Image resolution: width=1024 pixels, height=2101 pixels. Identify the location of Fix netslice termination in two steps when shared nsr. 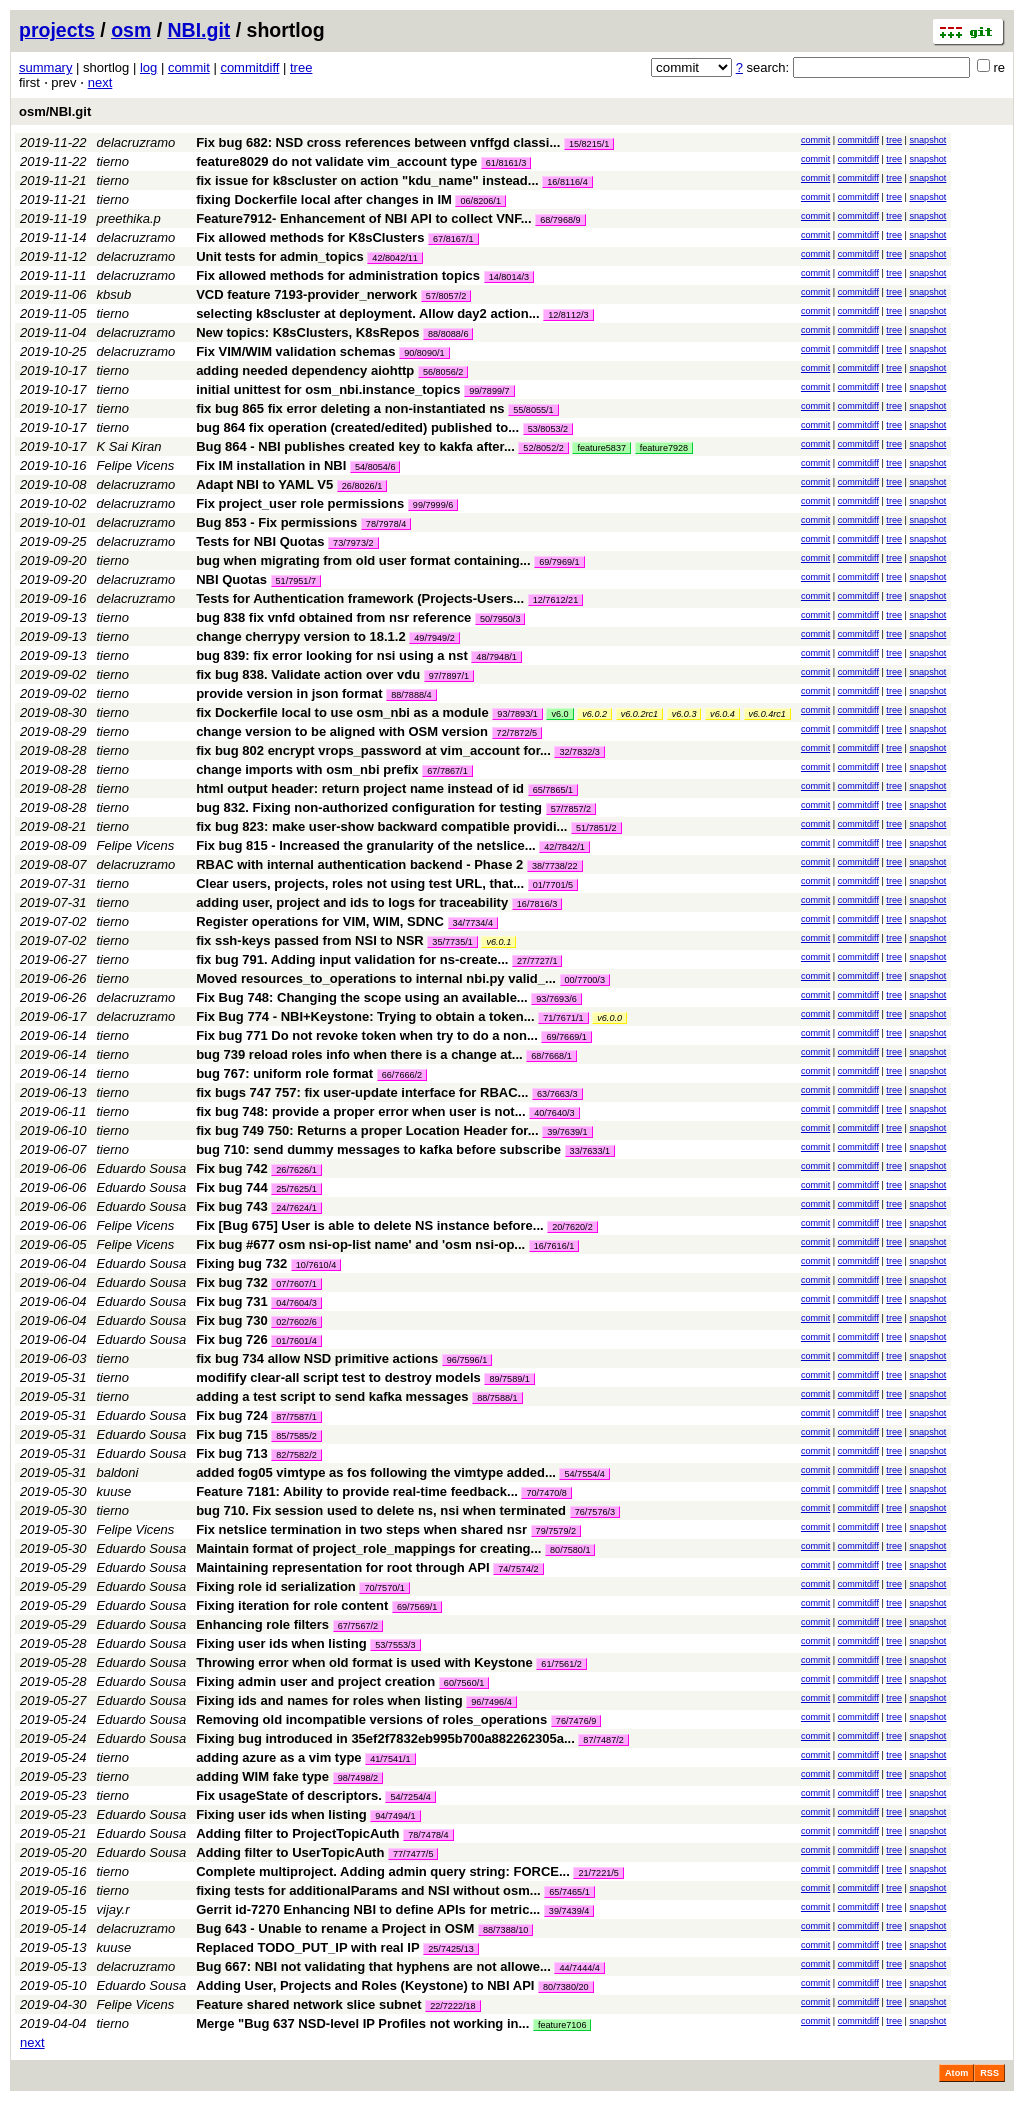
(361, 1529).